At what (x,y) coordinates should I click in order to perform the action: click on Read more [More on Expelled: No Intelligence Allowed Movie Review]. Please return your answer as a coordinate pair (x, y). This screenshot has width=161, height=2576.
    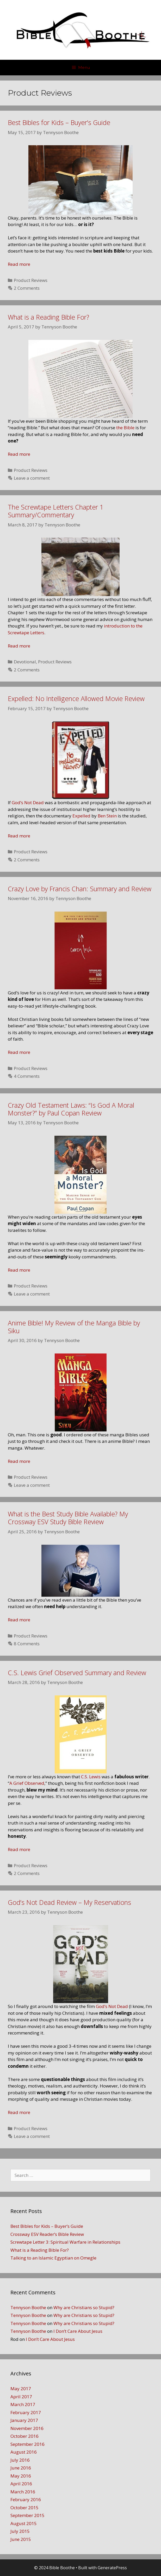
    Looking at the image, I should click on (19, 836).